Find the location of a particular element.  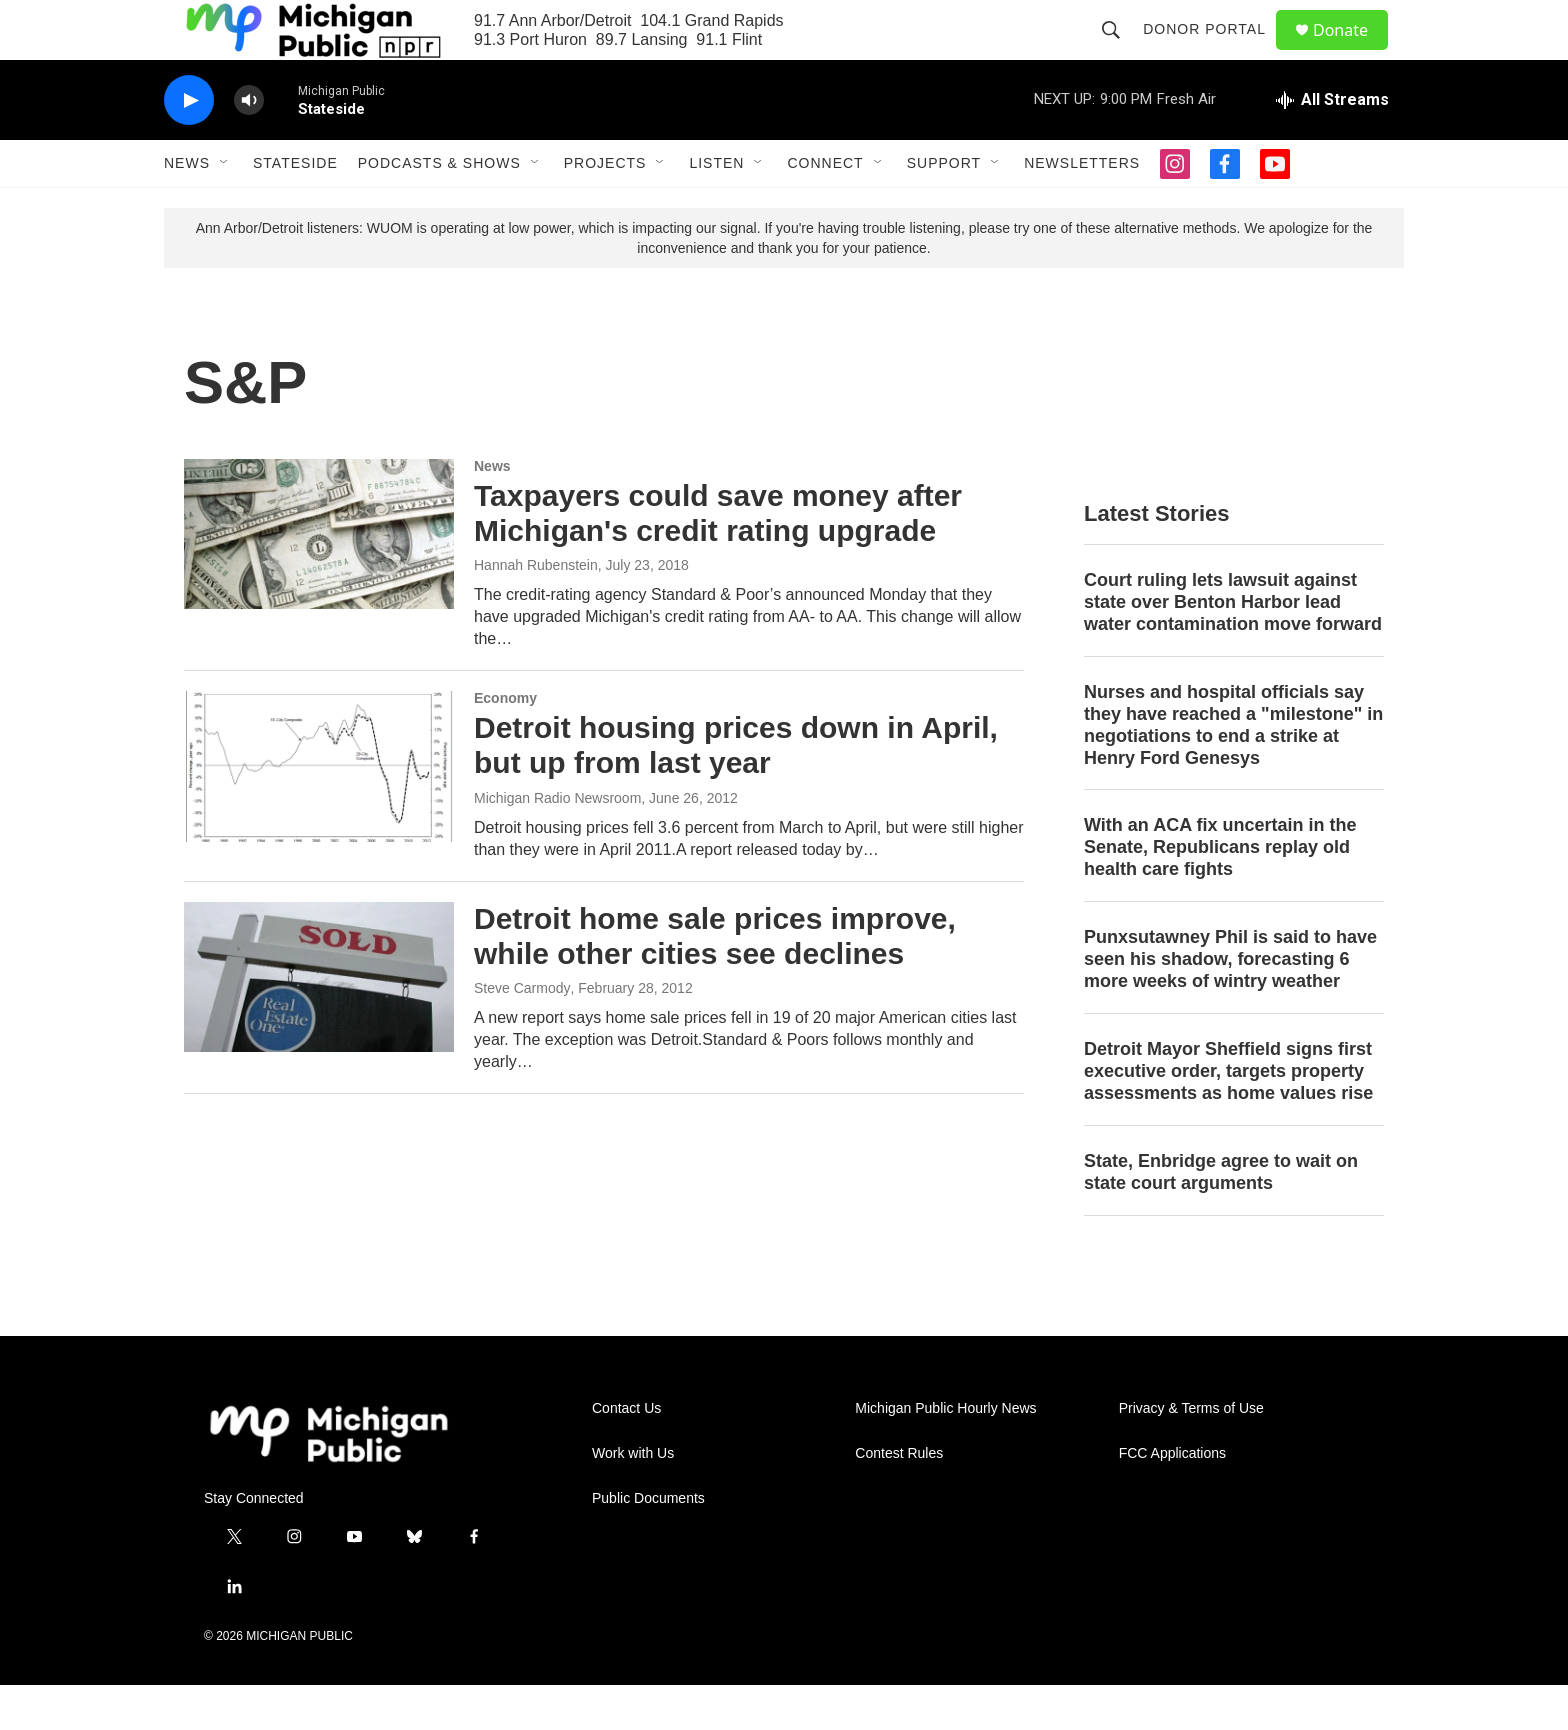

Listen is located at coordinates (716, 208).